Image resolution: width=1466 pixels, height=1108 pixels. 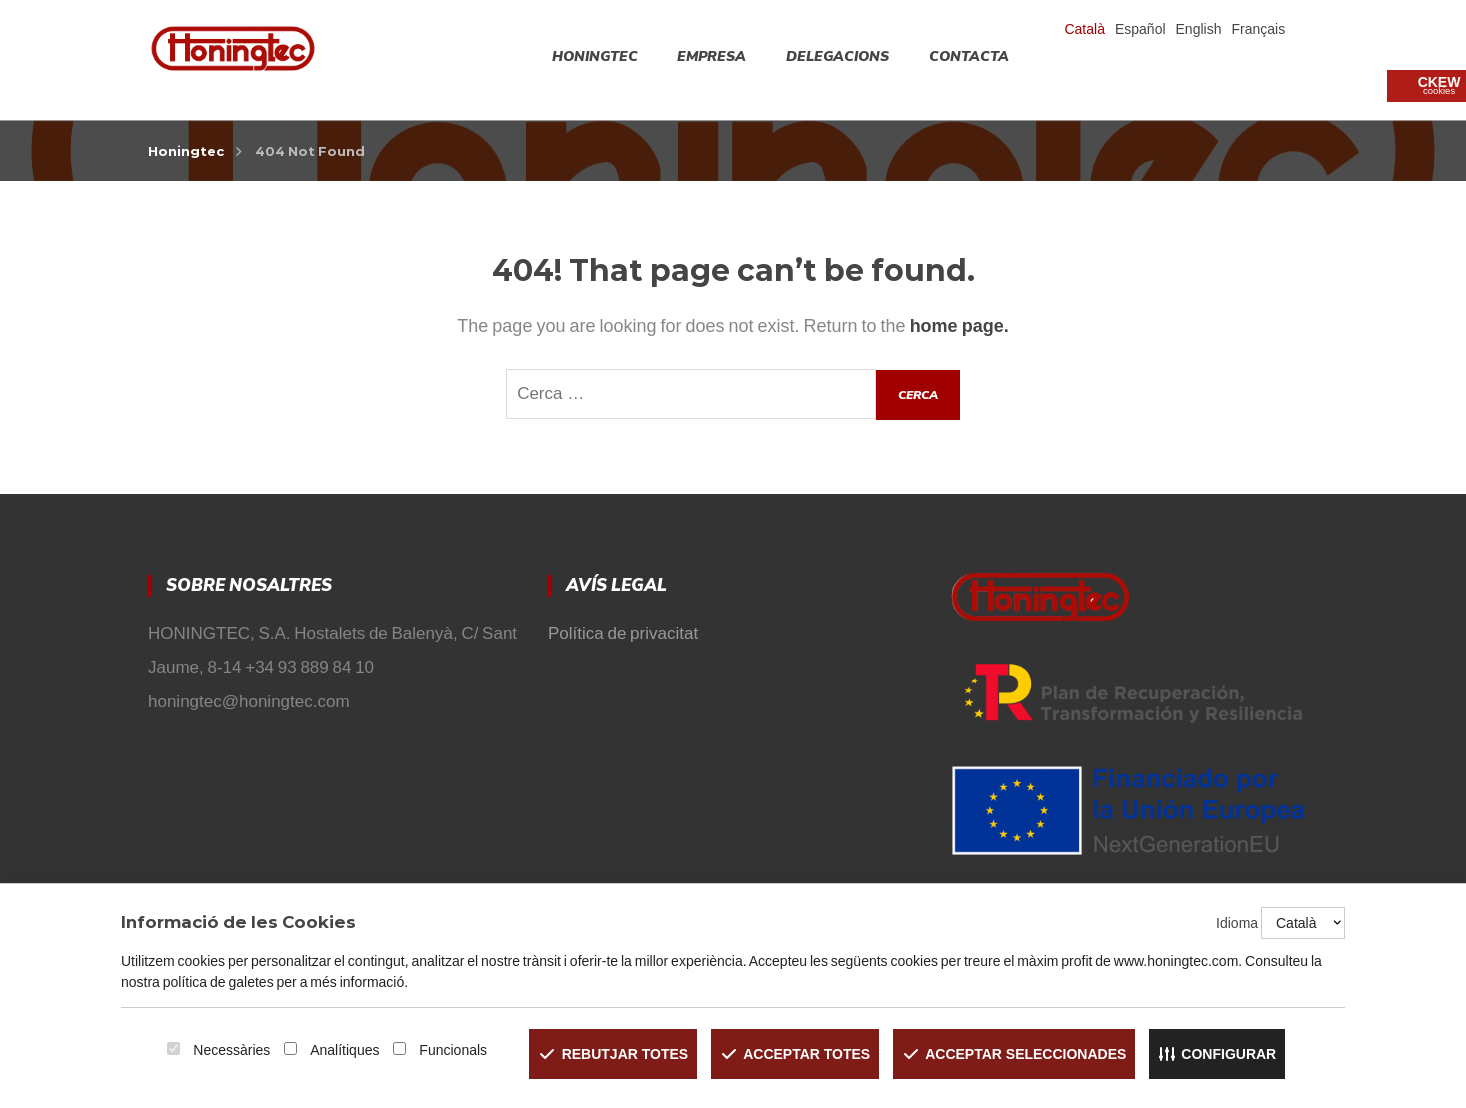 I want to click on English, so click(x=1199, y=29).